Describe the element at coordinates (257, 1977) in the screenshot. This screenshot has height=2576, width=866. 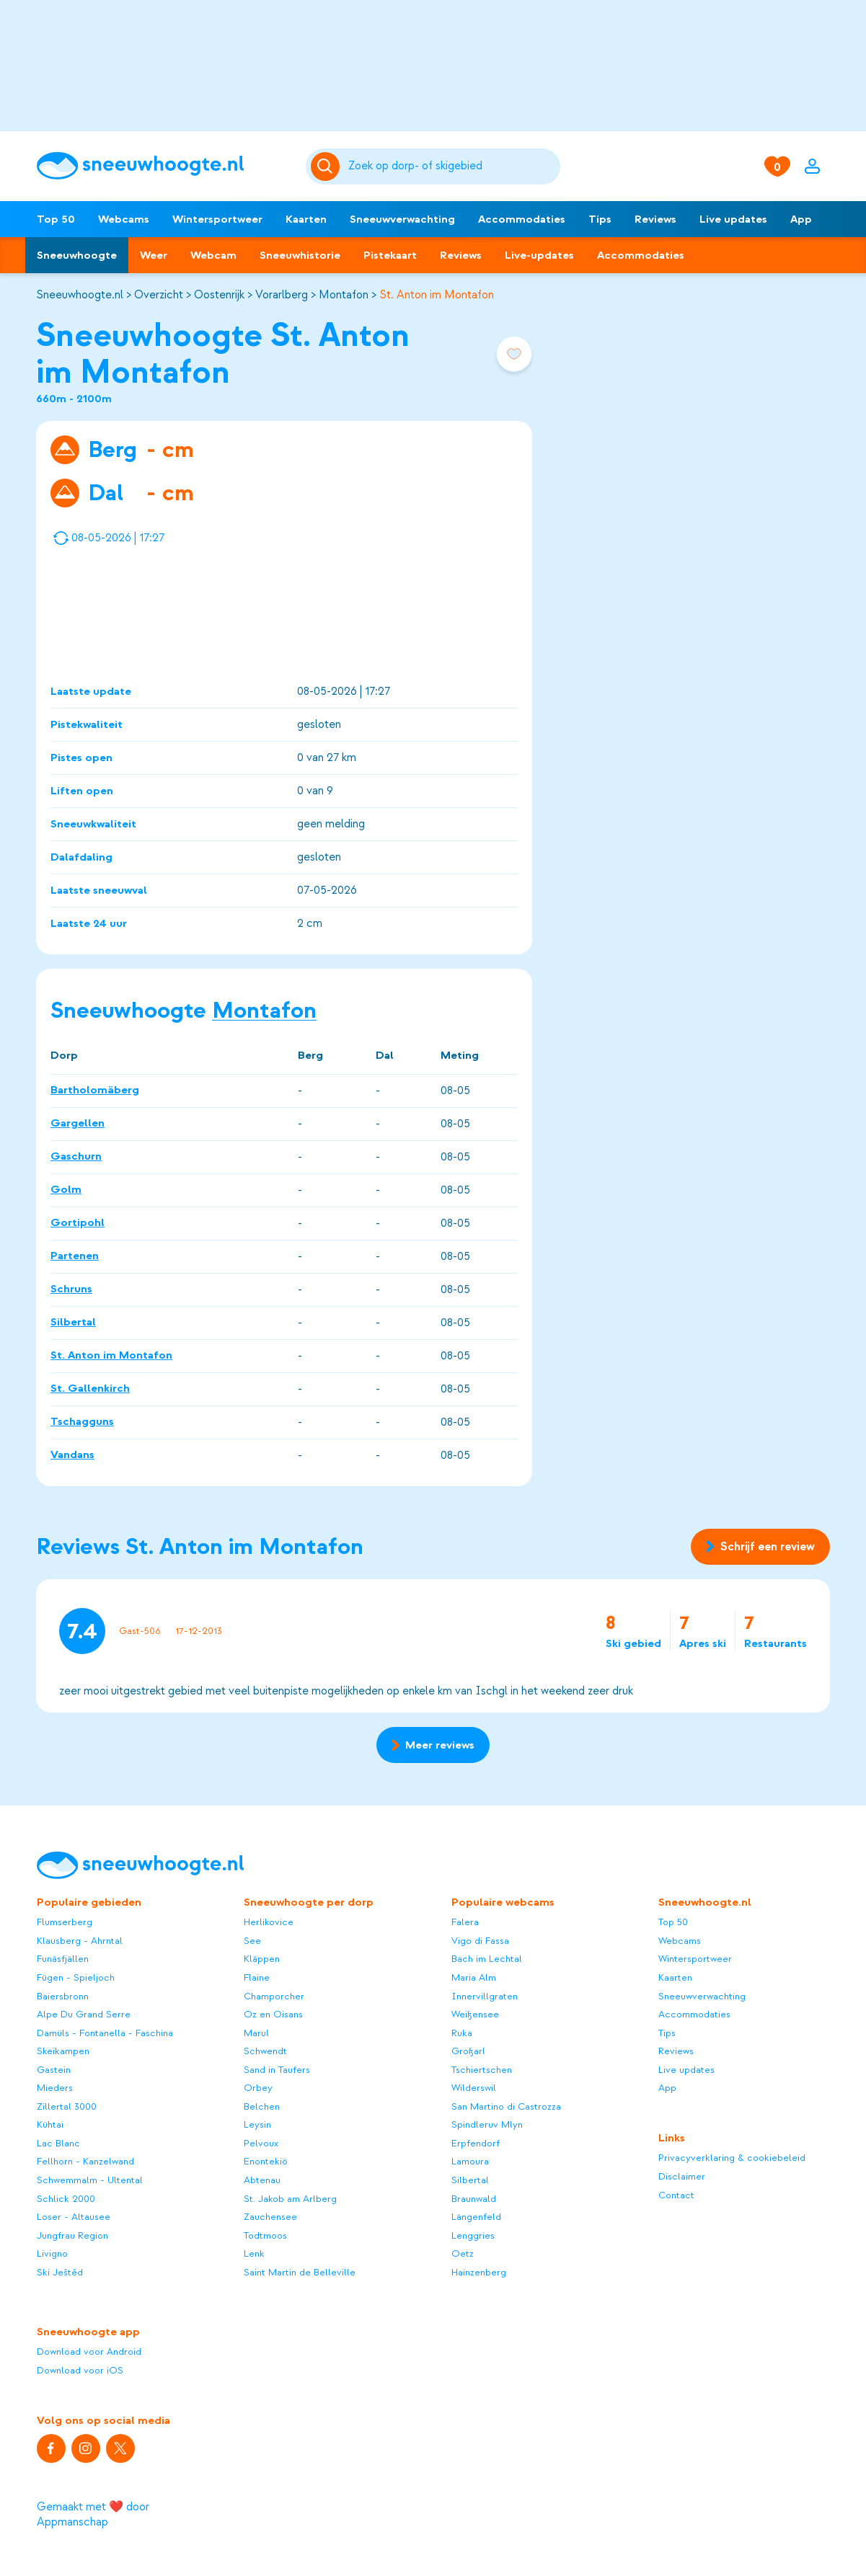
I see `Flaine` at that location.